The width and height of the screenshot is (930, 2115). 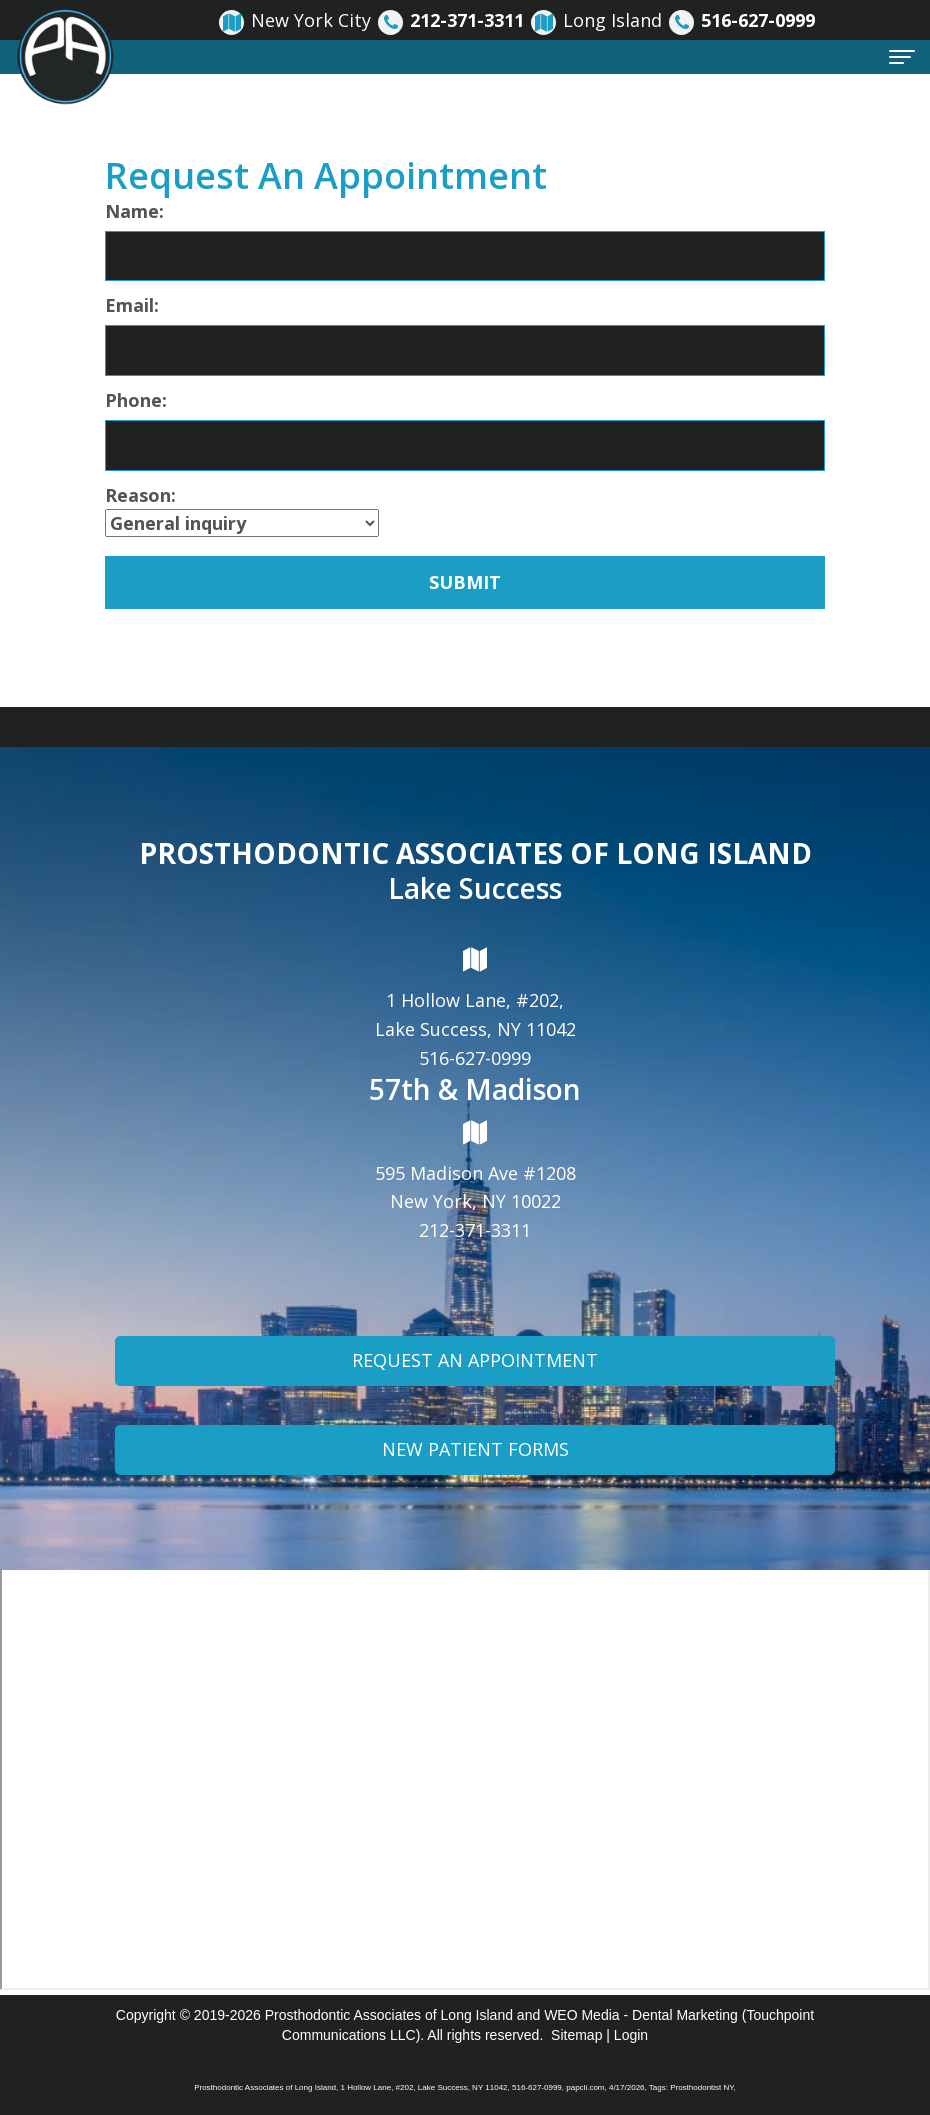 What do you see at coordinates (576, 2035) in the screenshot?
I see `Sitemap` at bounding box center [576, 2035].